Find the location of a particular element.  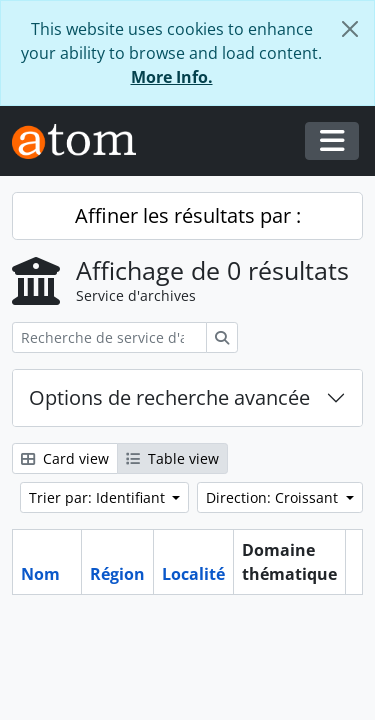

Région is located at coordinates (117, 574).